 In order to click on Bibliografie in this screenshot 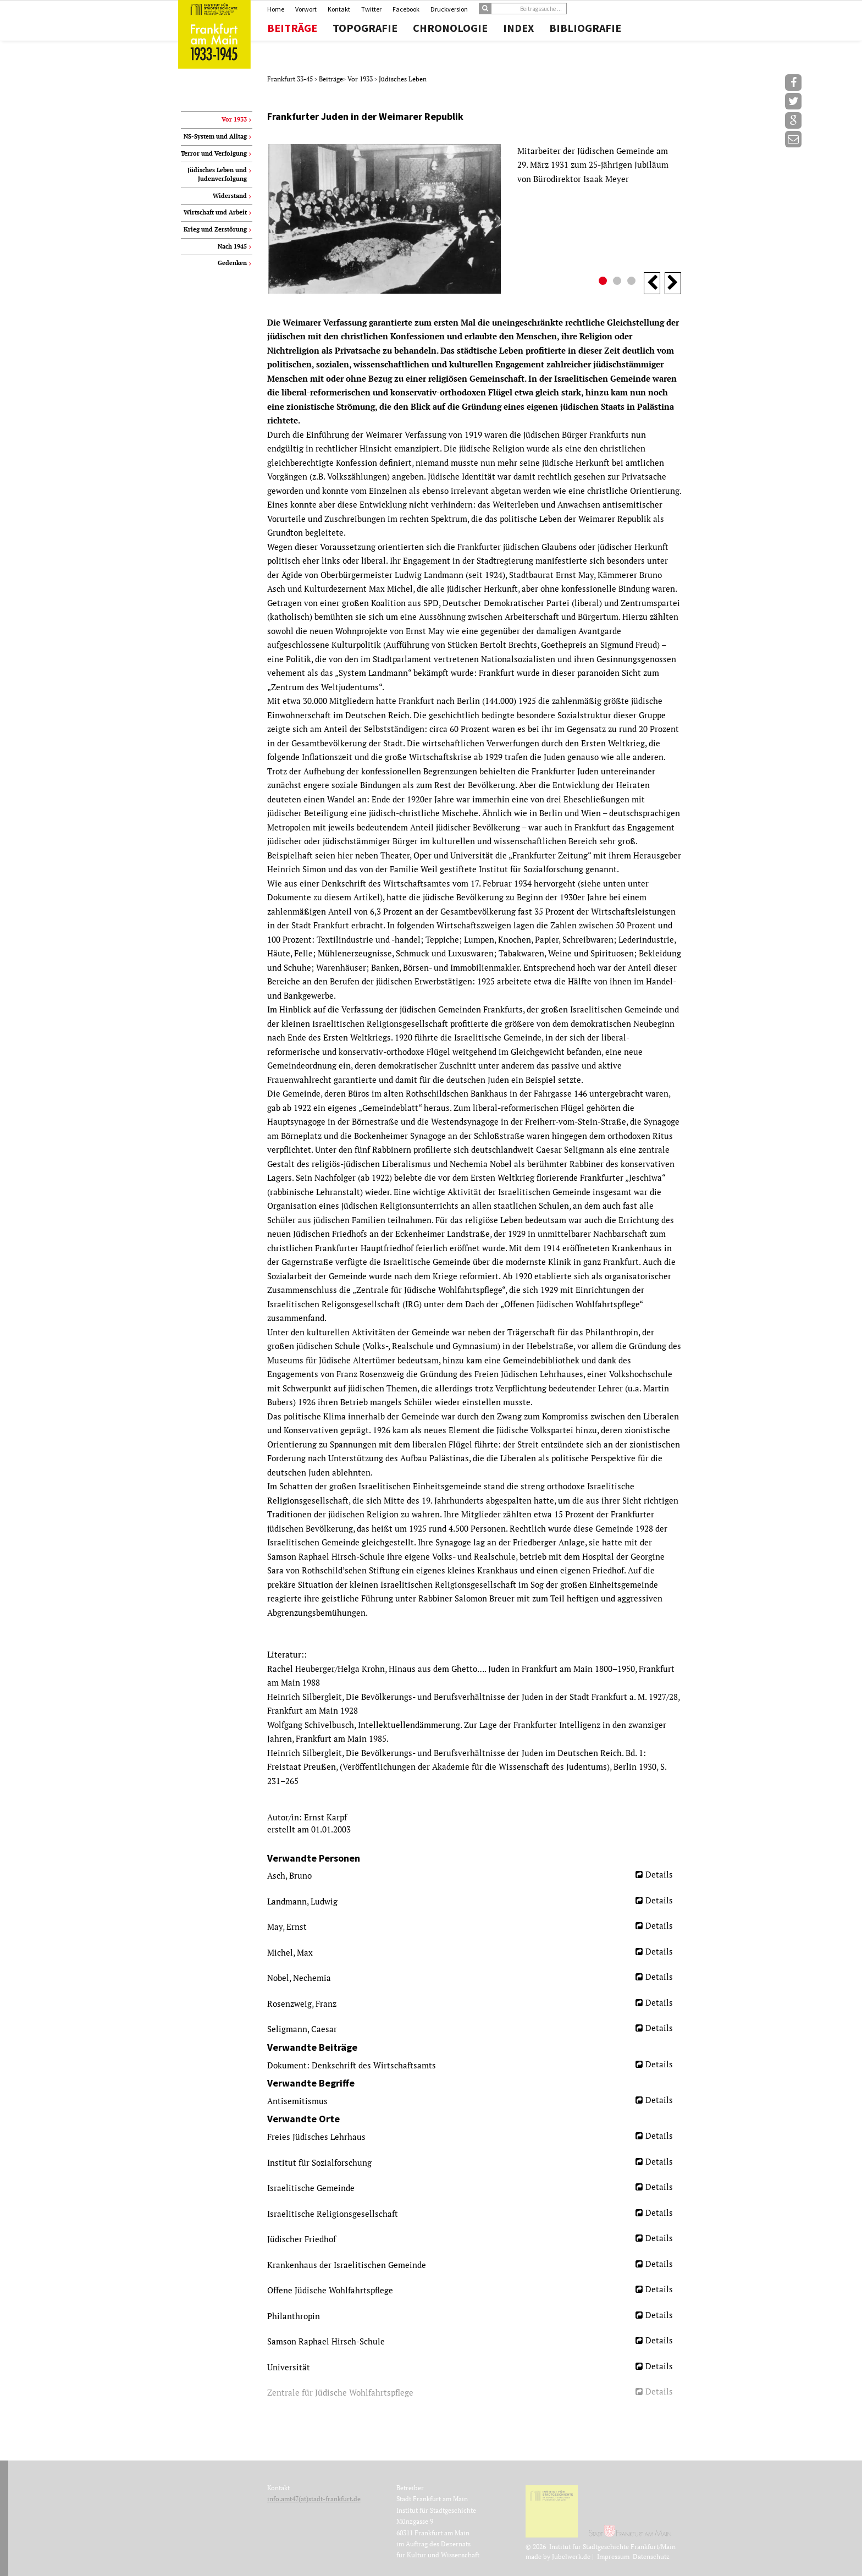, I will do `click(585, 28)`.